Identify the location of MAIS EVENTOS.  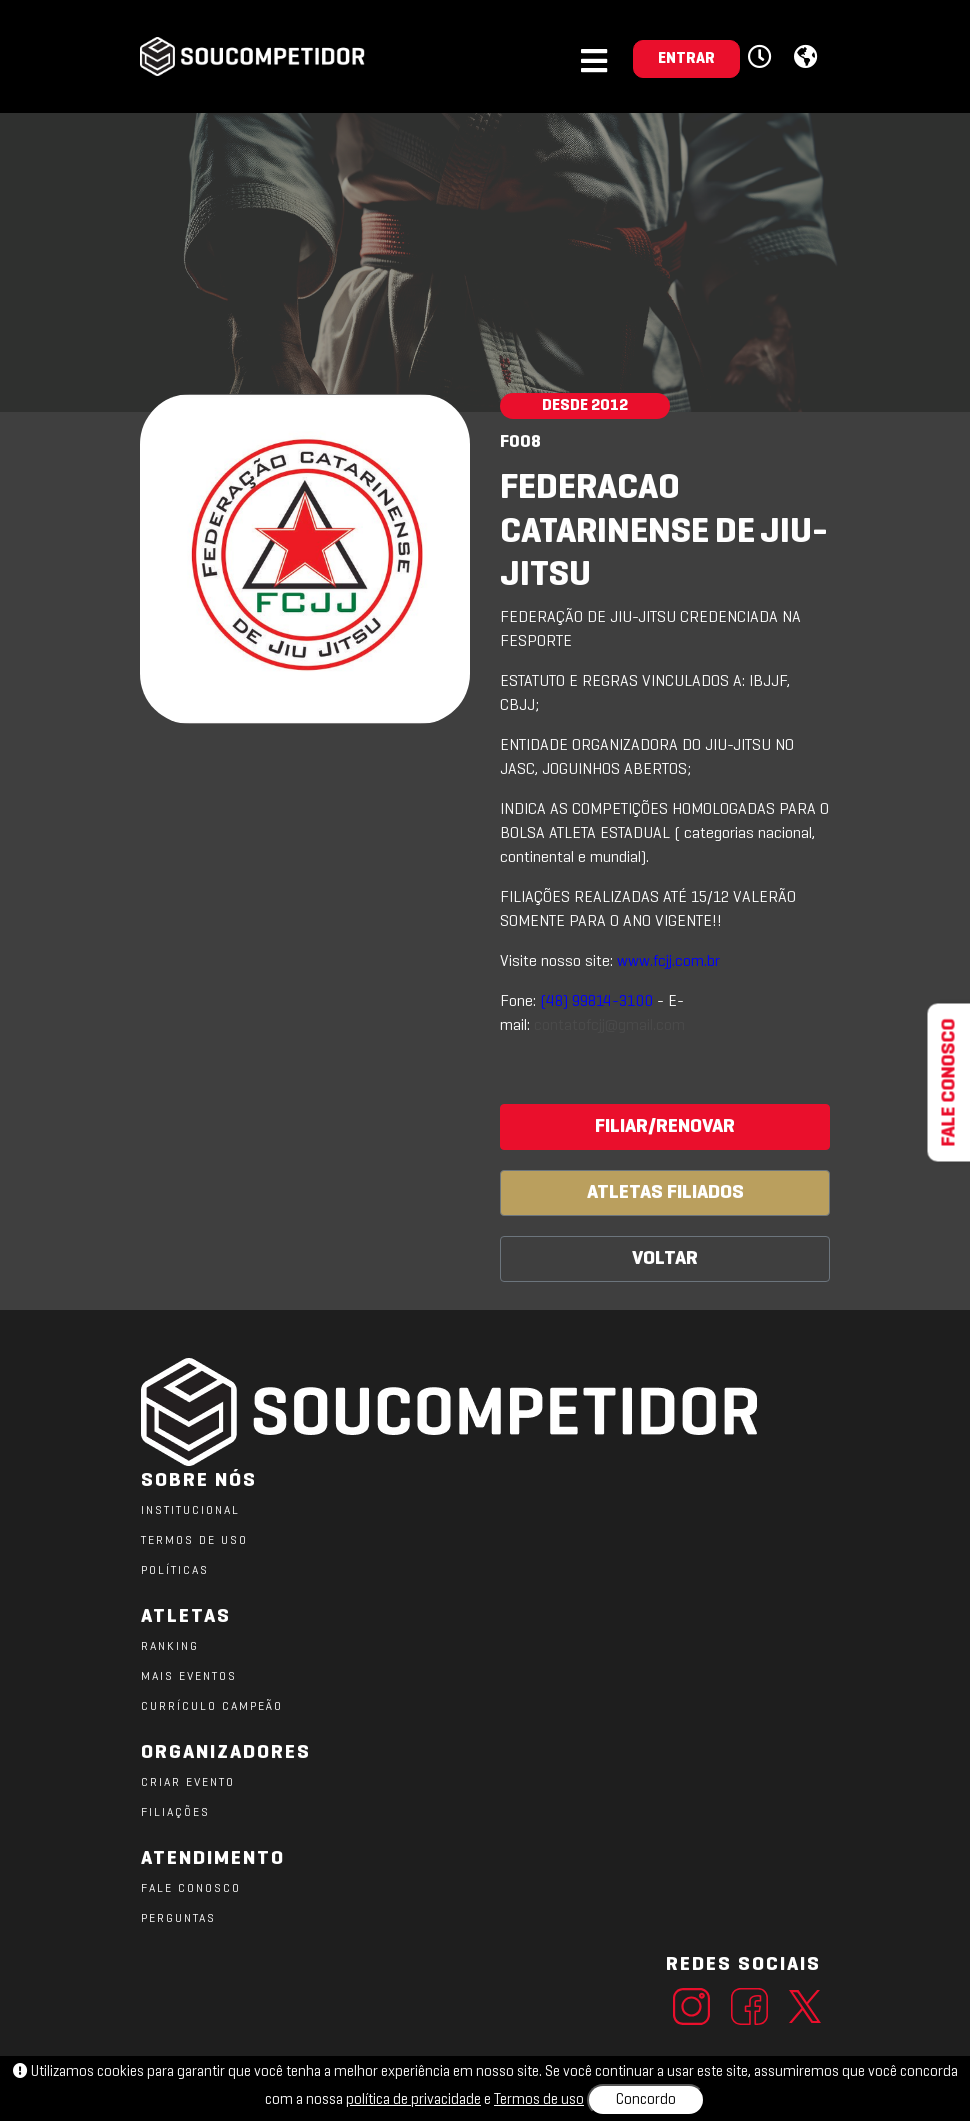
(189, 1677).